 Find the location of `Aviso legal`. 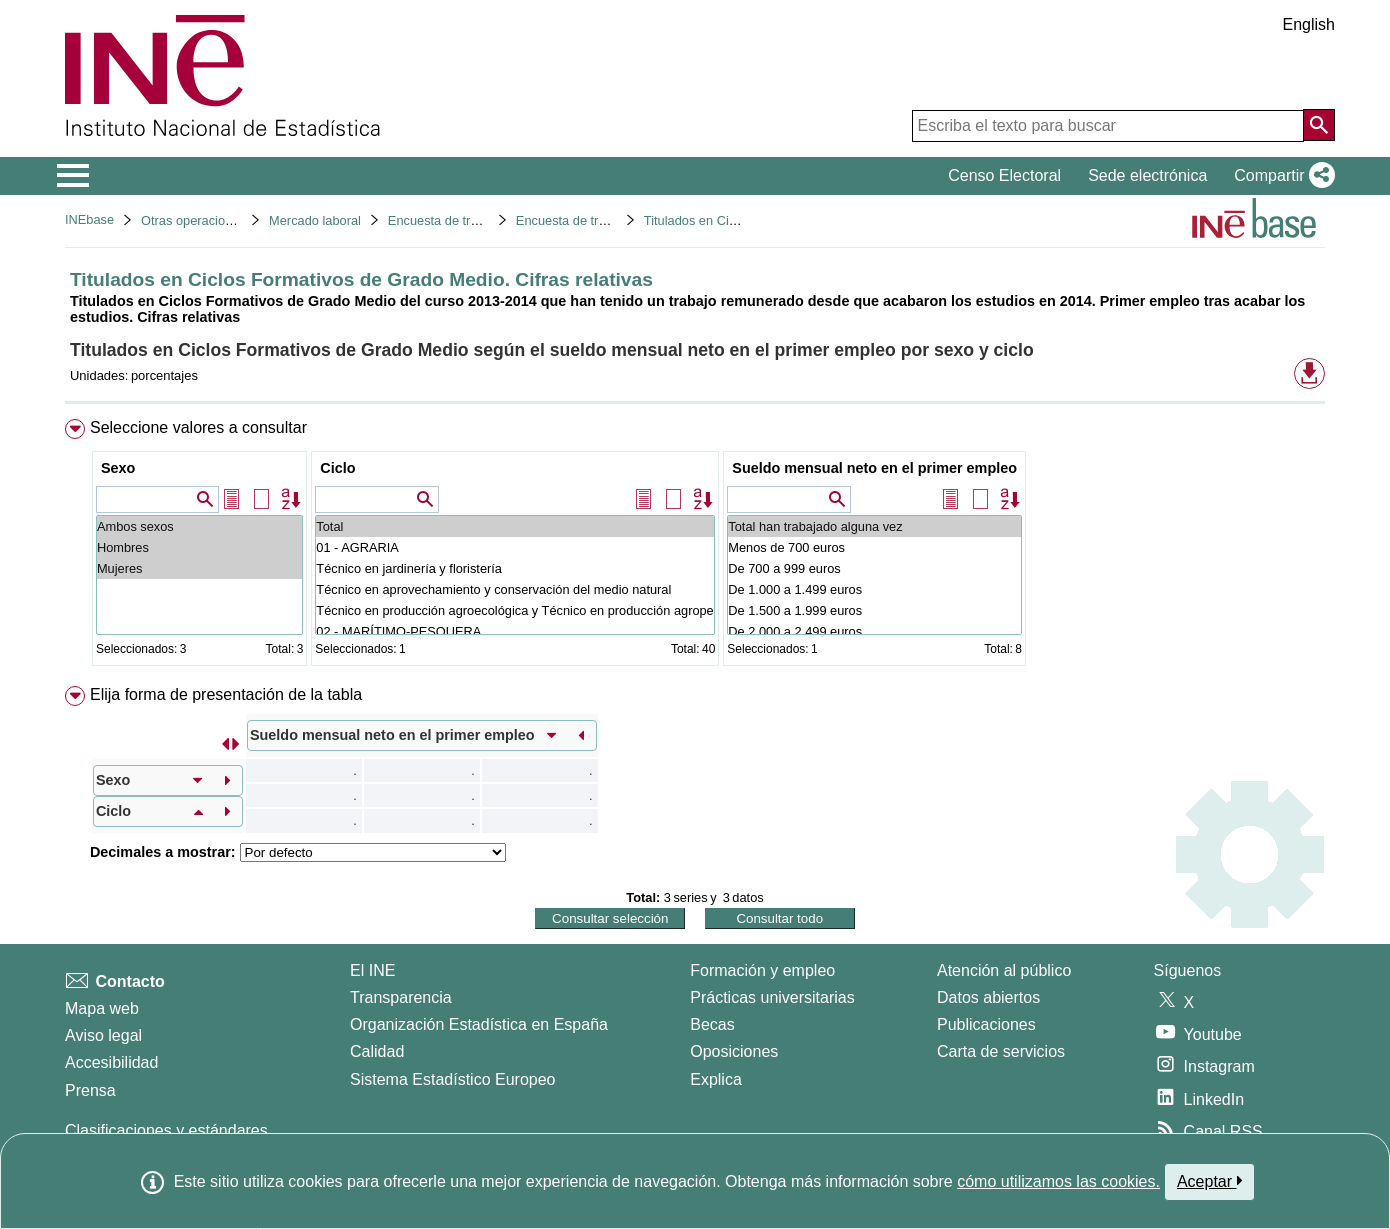

Aviso legal is located at coordinates (103, 1035).